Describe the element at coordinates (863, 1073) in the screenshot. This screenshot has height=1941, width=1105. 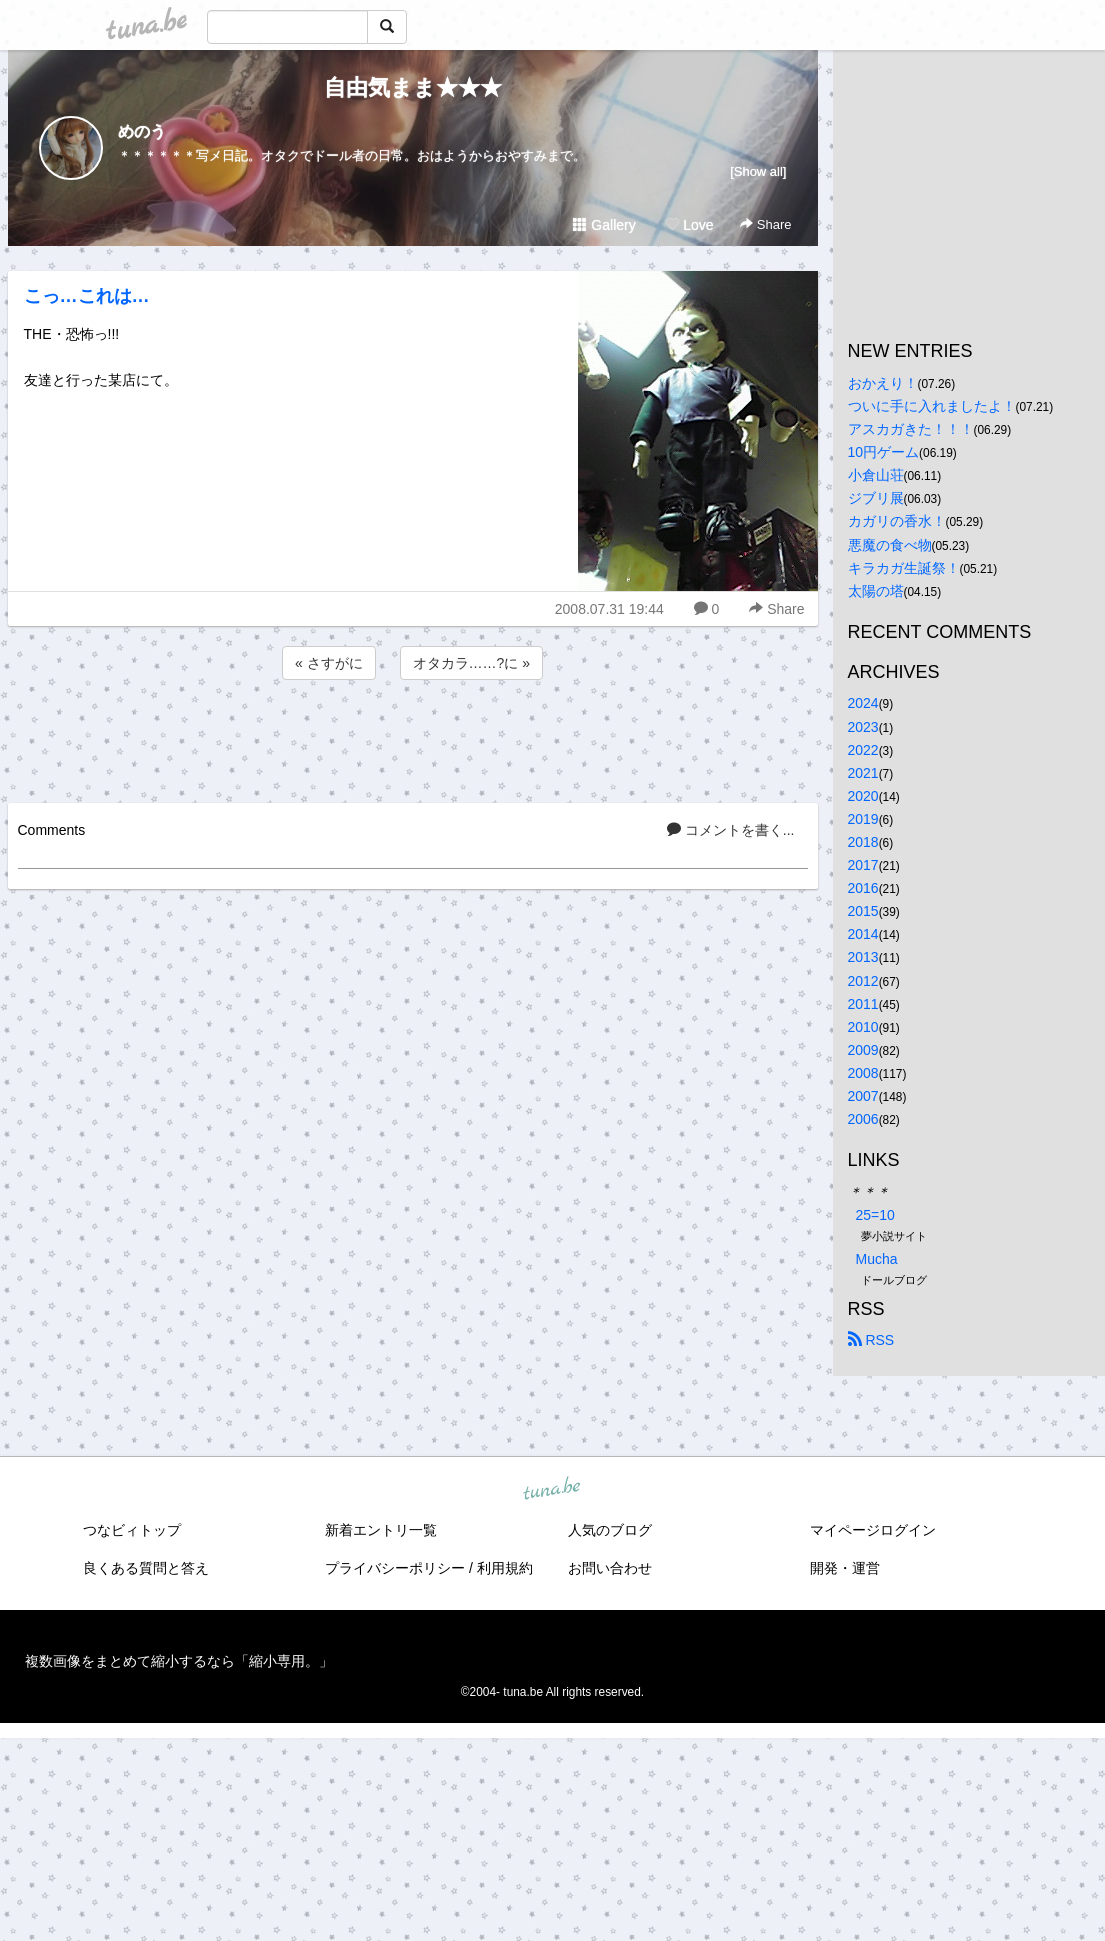
I see `2008` at that location.